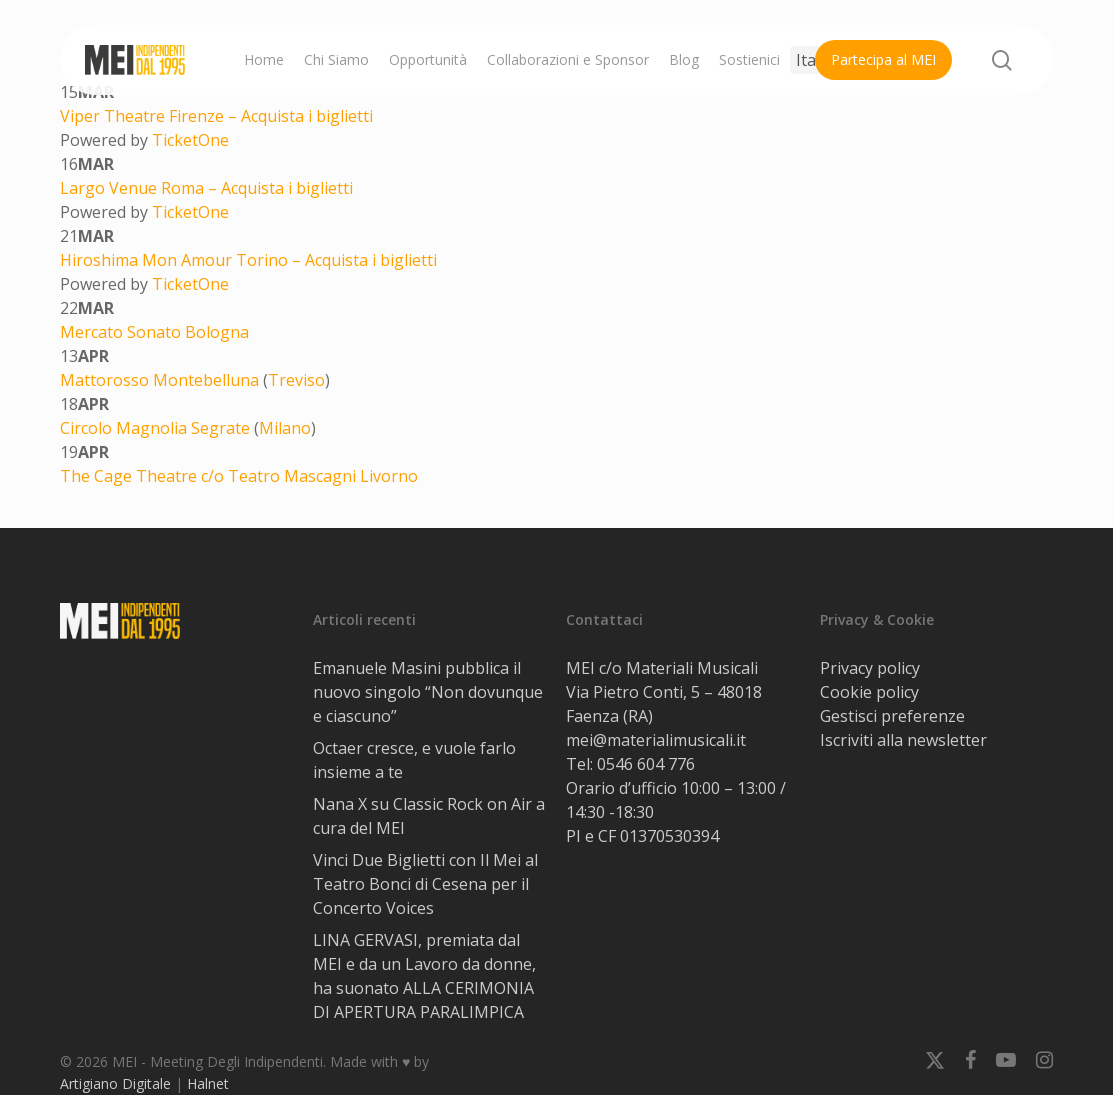  Describe the element at coordinates (210, 476) in the screenshot. I see `The Cage Theatre c/o Teatro Mascagni` at that location.